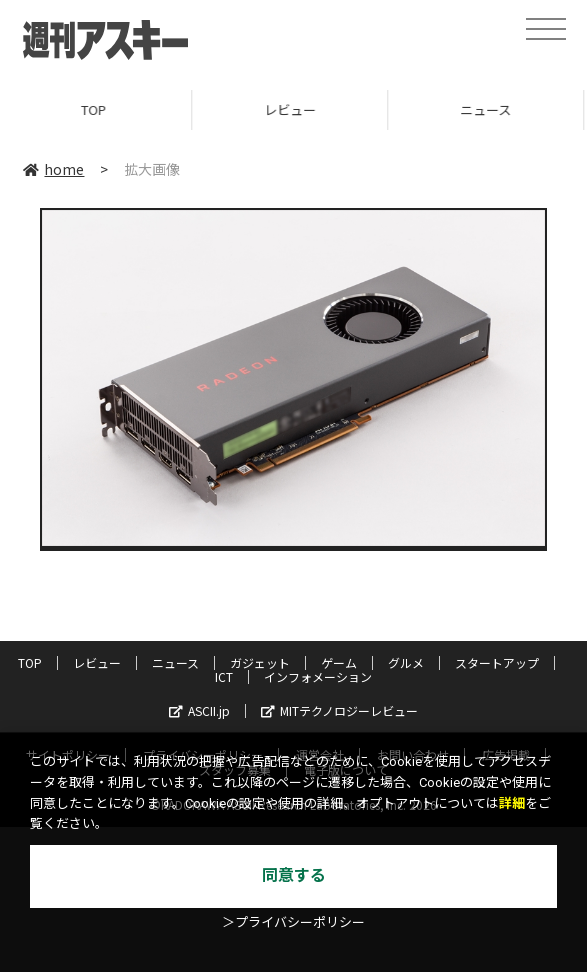 The height and width of the screenshot is (972, 587). Describe the element at coordinates (53, 169) in the screenshot. I see `home` at that location.